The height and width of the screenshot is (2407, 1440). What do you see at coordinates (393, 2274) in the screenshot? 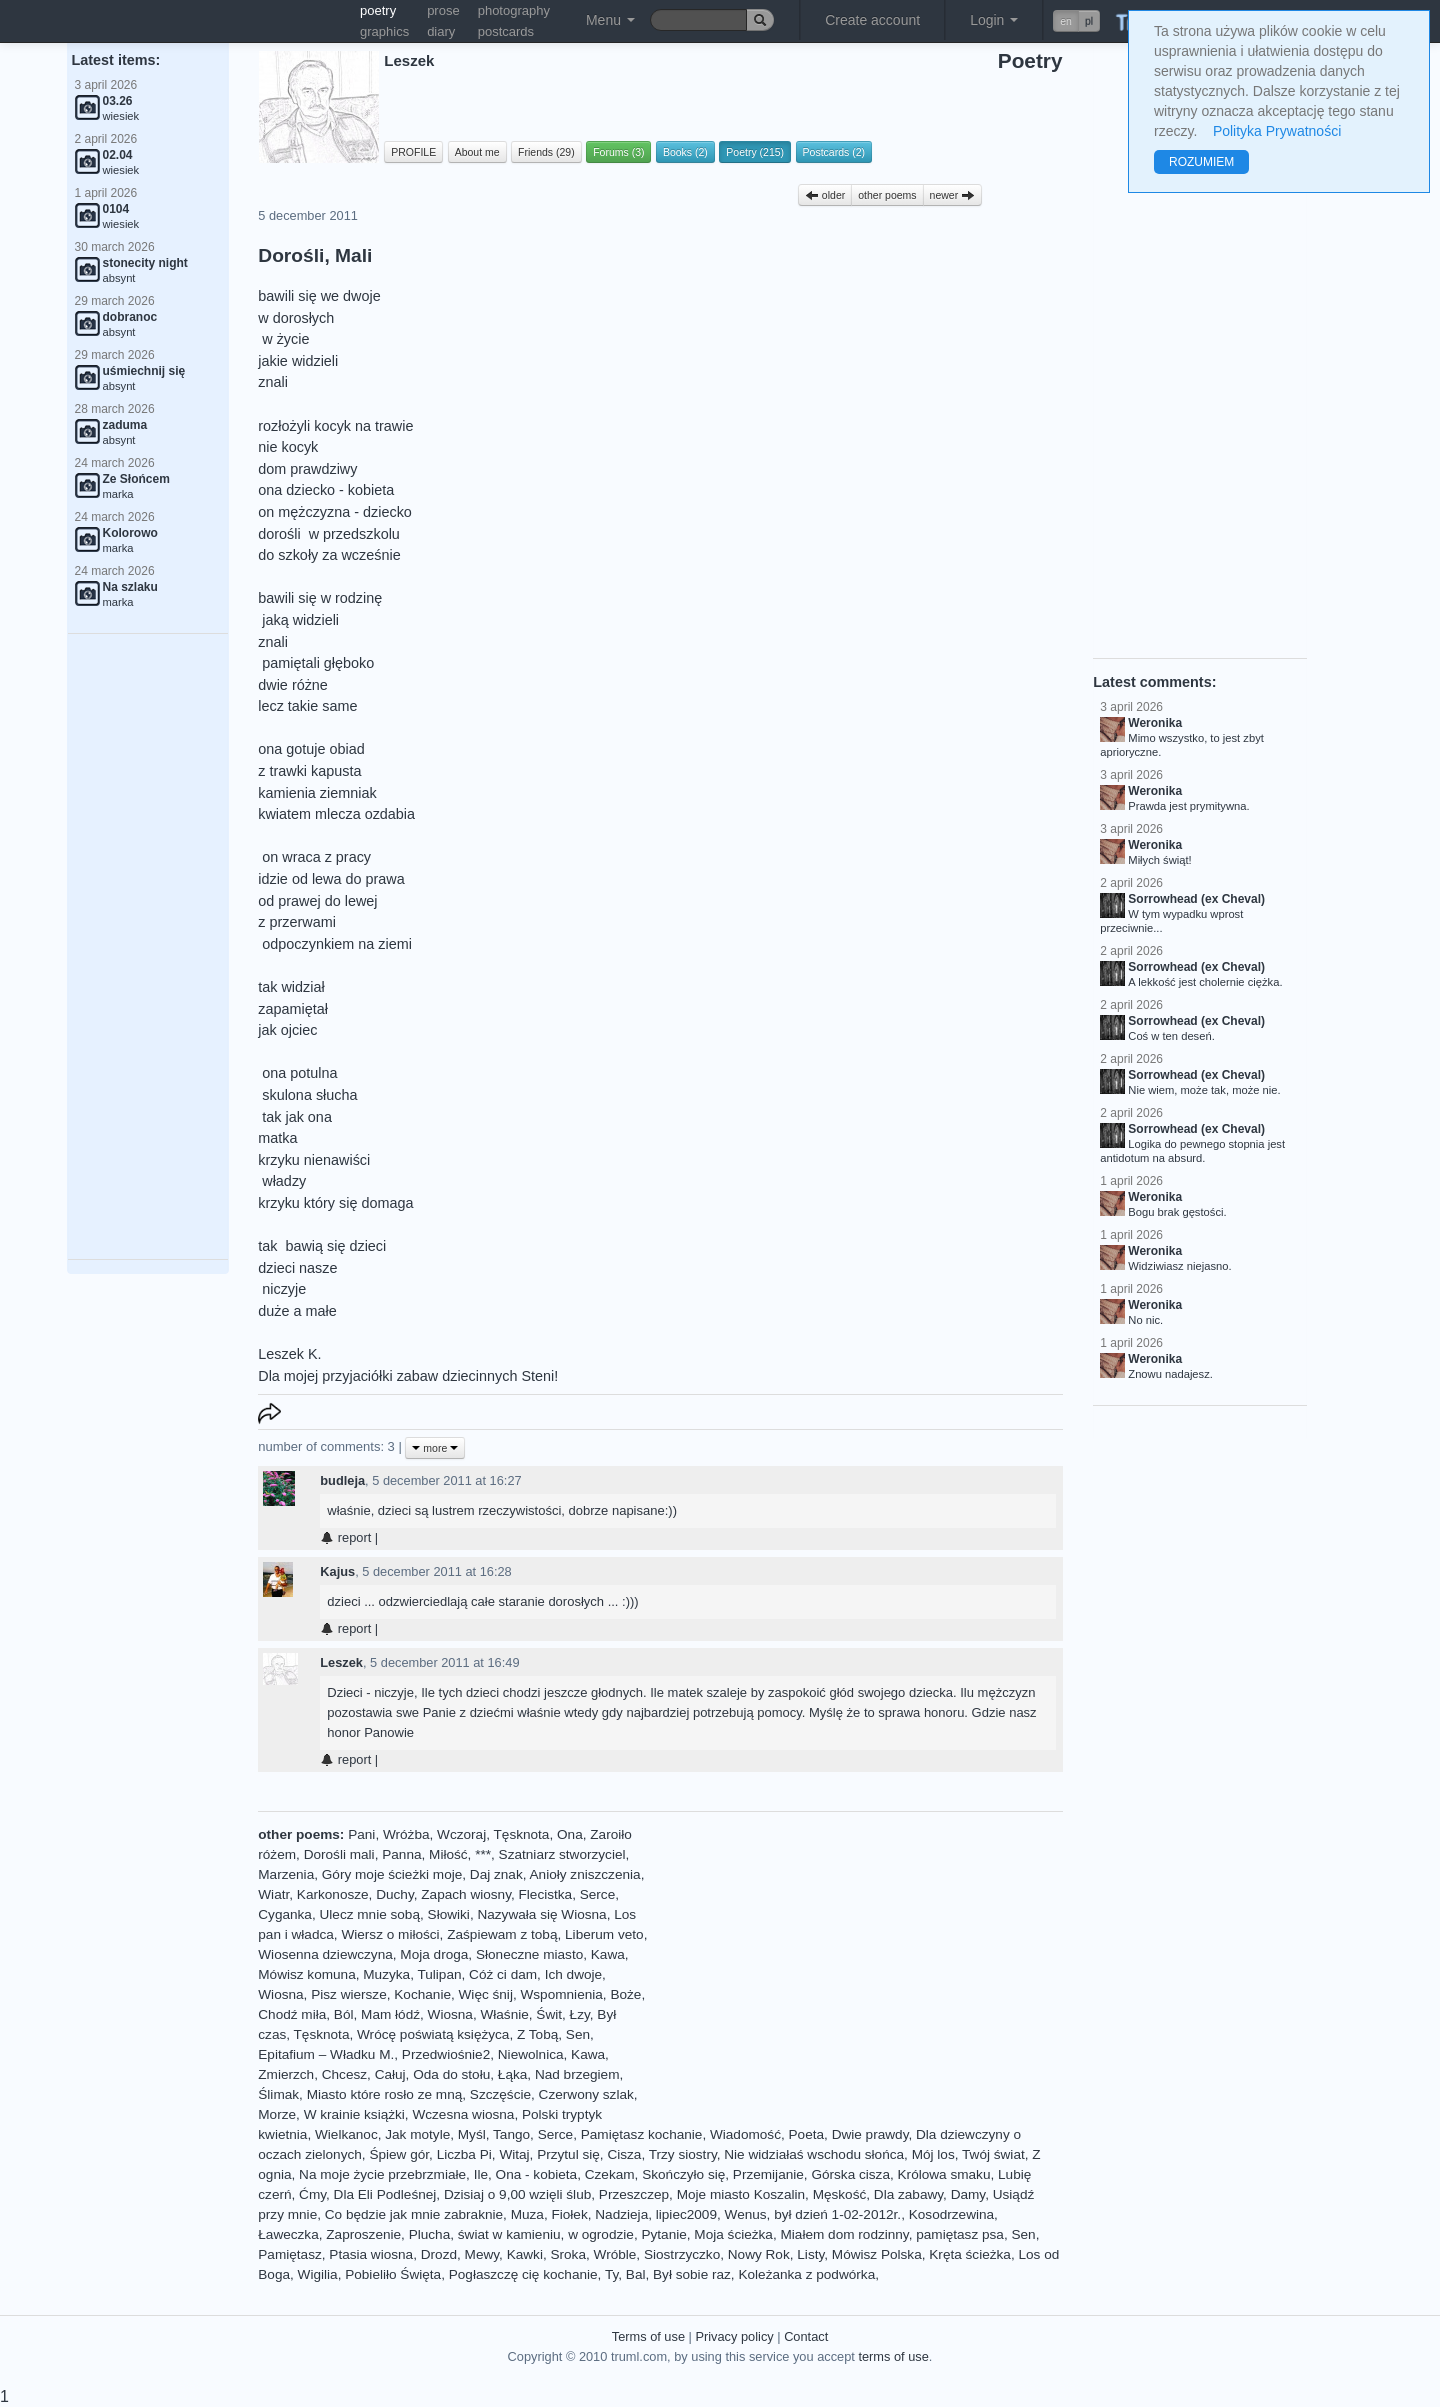
I see `Pobieliło Święta` at bounding box center [393, 2274].